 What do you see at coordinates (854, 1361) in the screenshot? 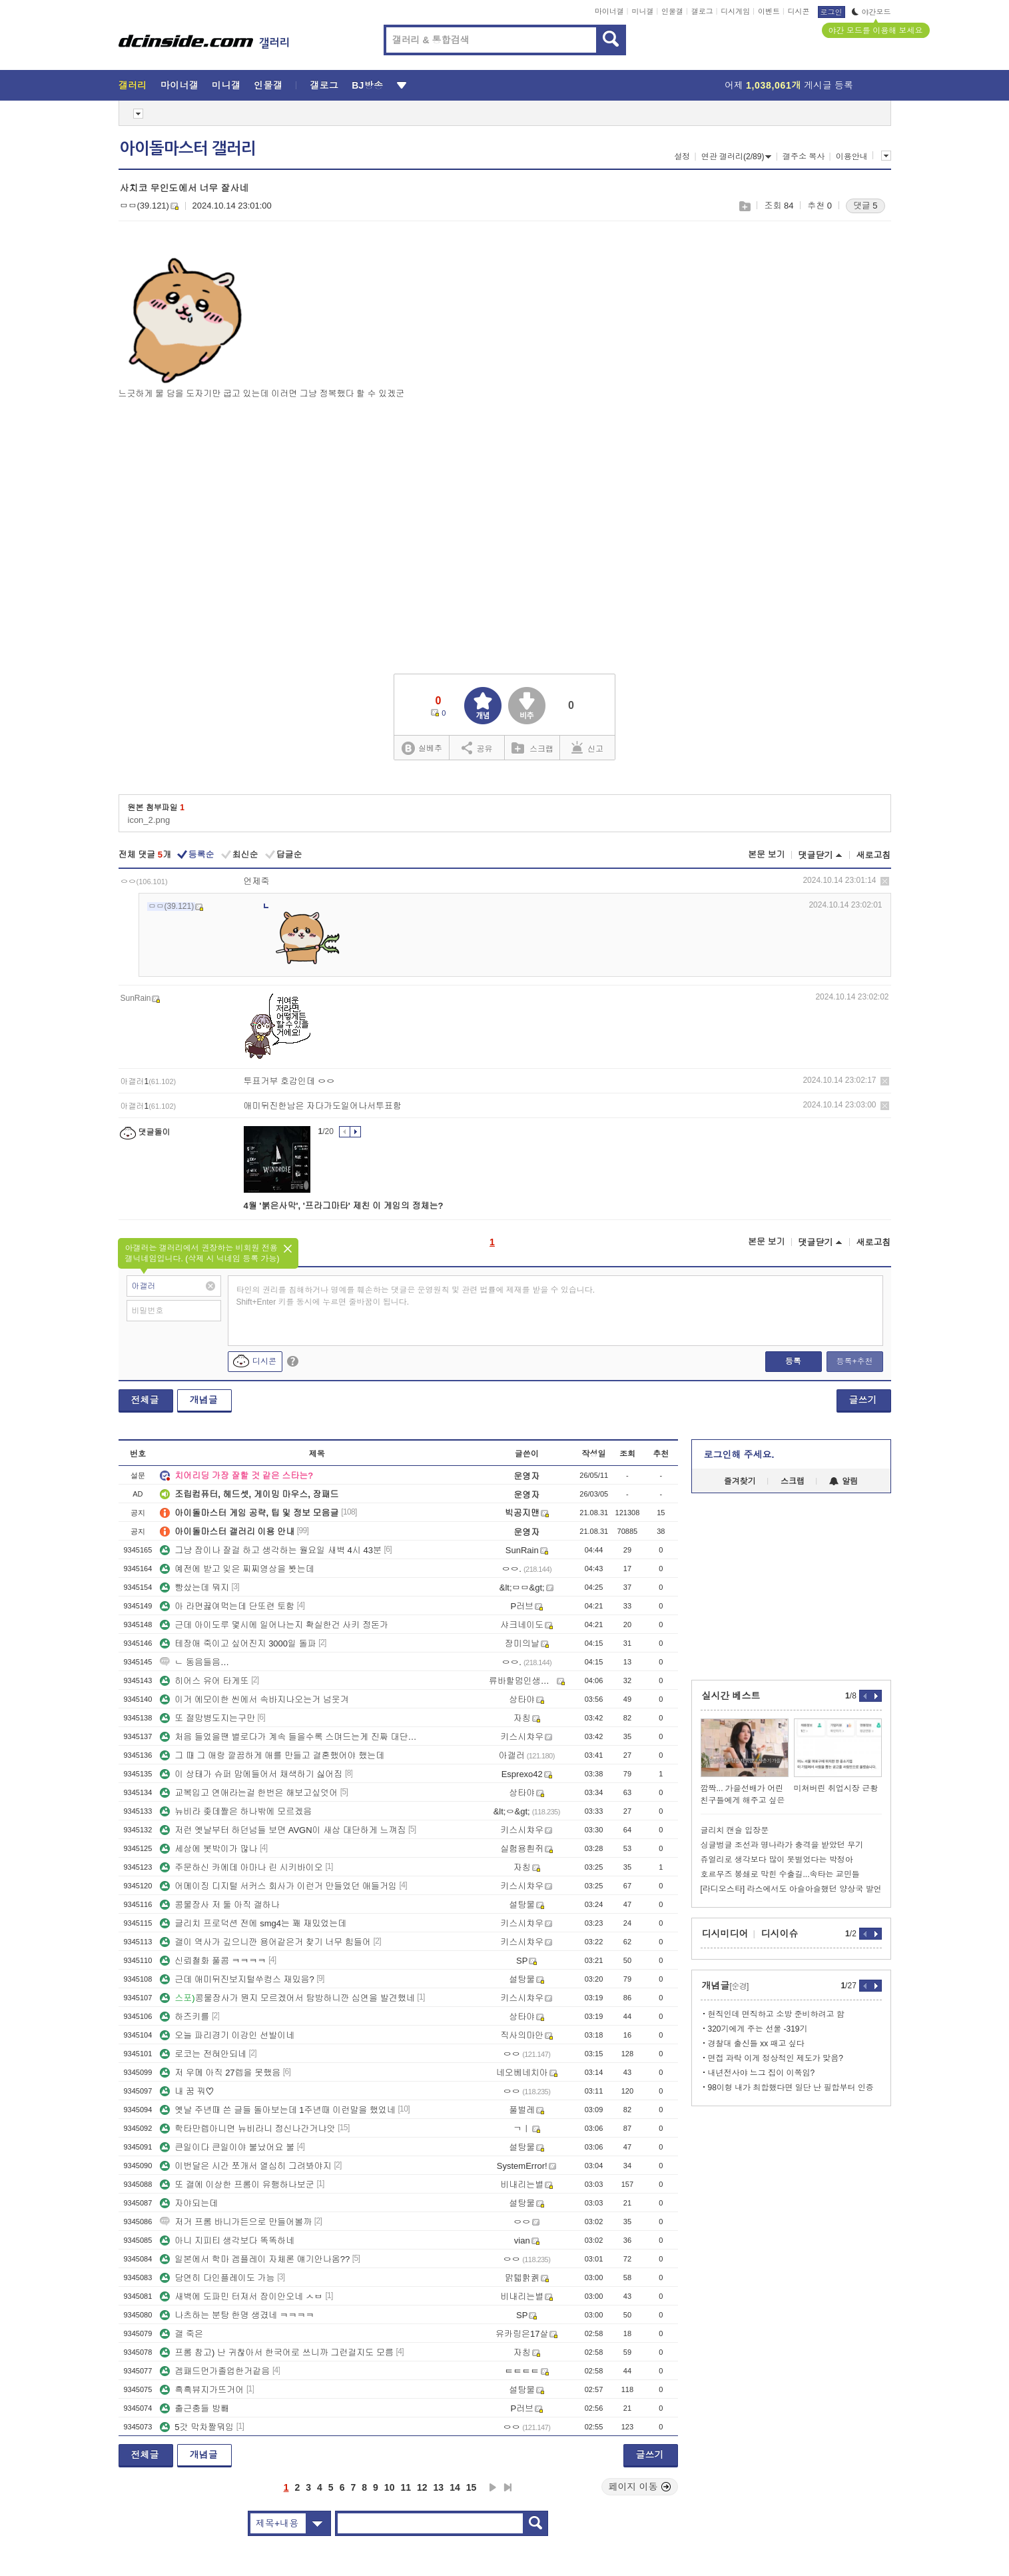
I see `등록+추천` at bounding box center [854, 1361].